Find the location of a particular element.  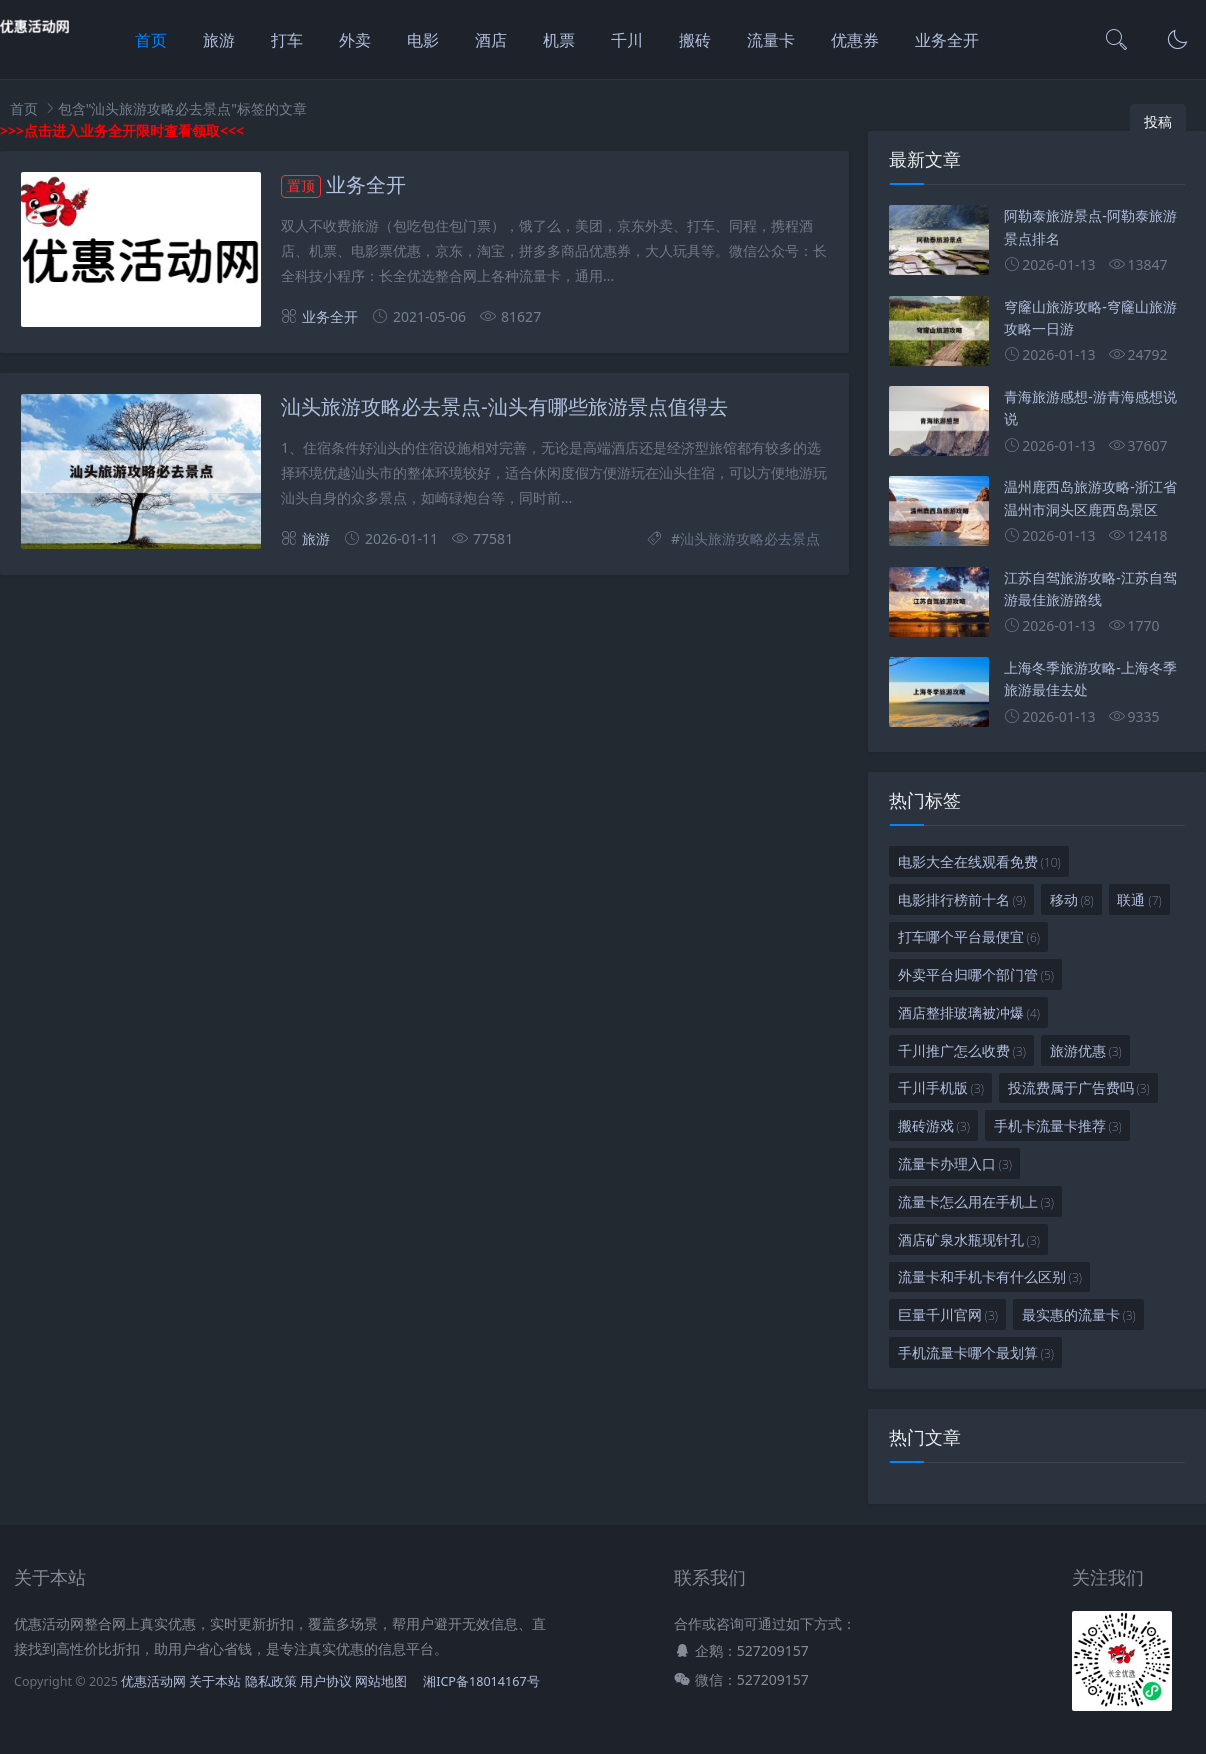

电影大全在线观看免费 is located at coordinates (979, 861).